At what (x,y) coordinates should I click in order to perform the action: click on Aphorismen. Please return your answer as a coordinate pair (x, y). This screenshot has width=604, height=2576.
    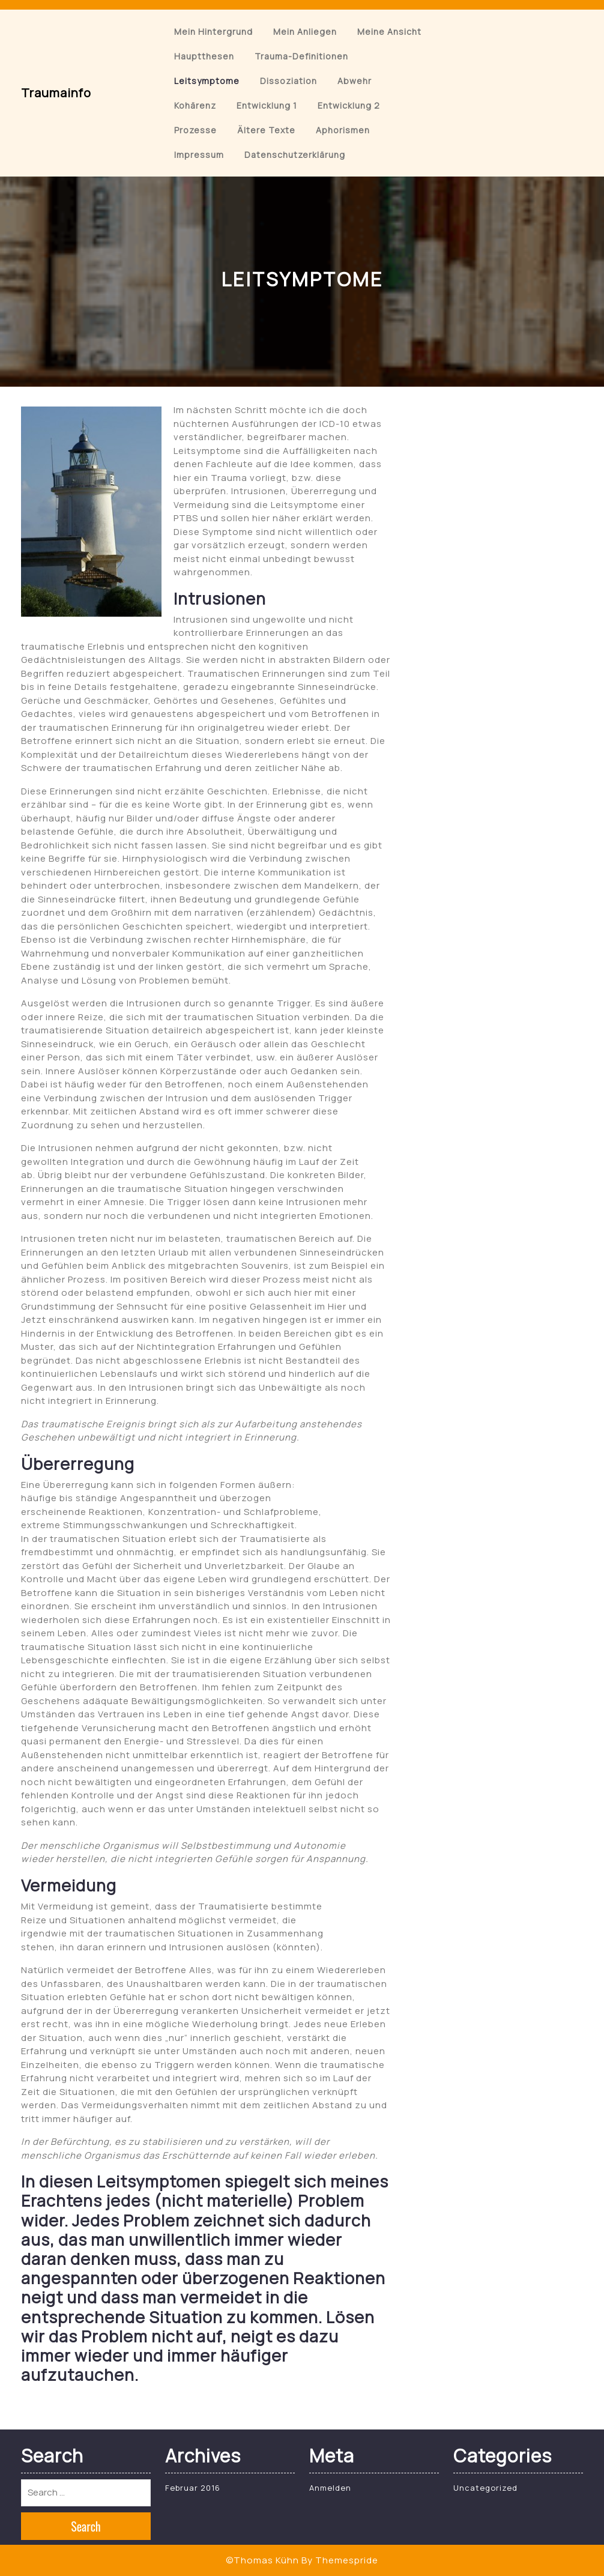
    Looking at the image, I should click on (343, 130).